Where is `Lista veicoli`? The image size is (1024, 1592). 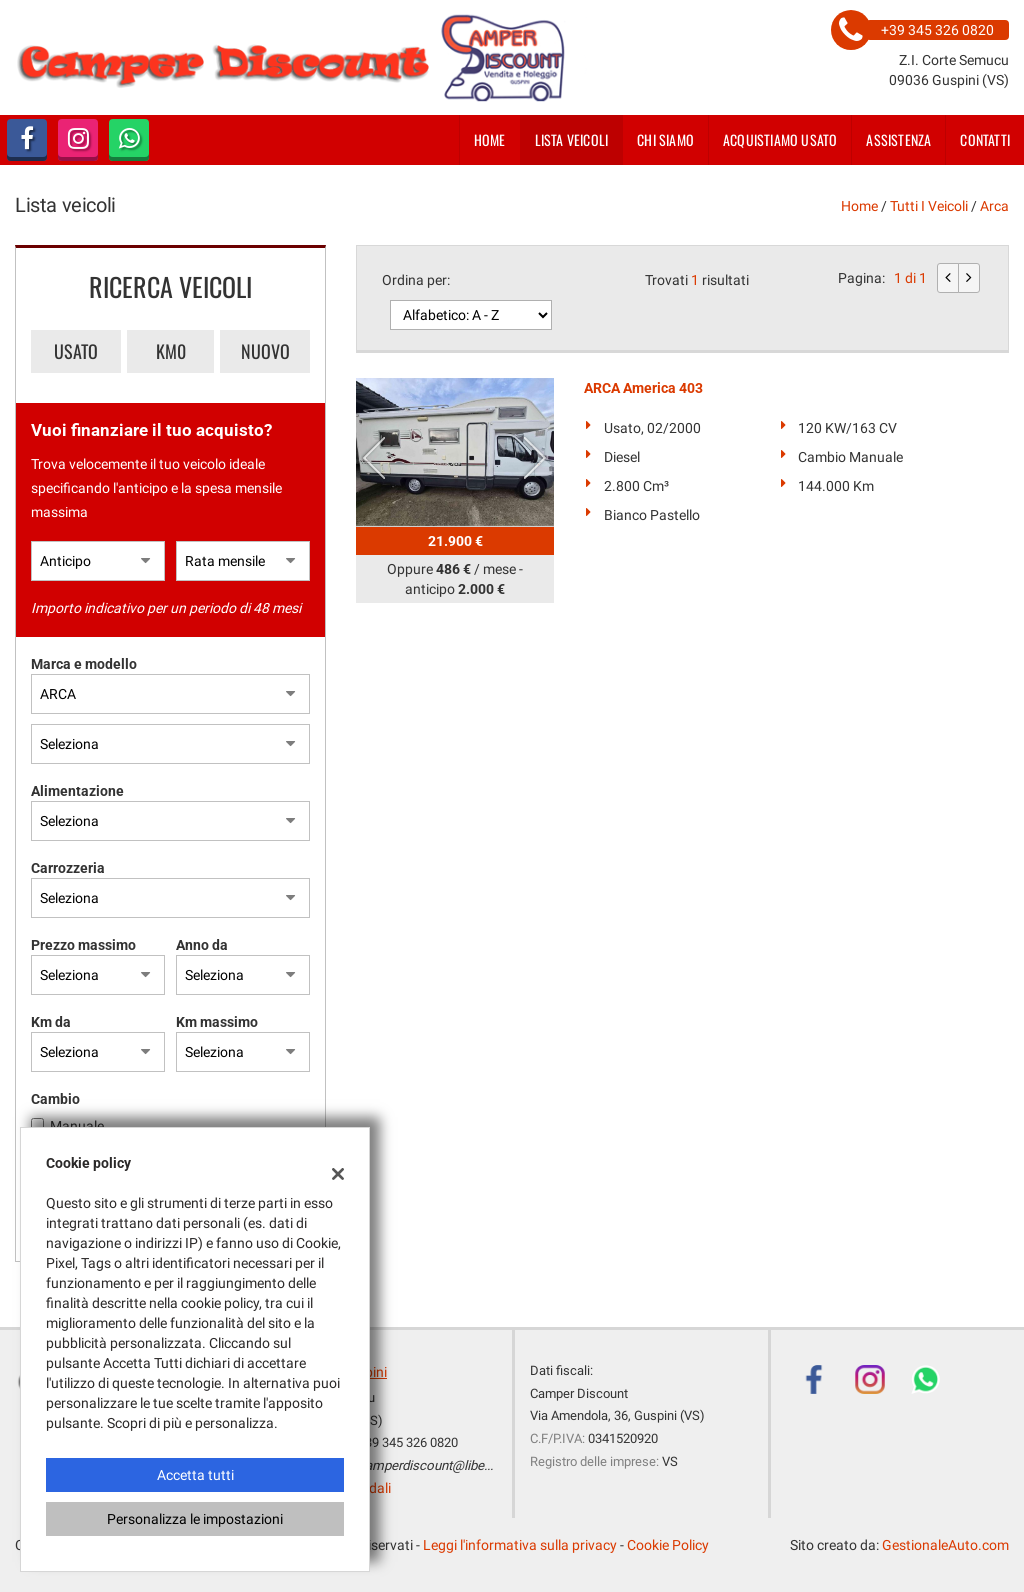 Lista veicoli is located at coordinates (572, 139).